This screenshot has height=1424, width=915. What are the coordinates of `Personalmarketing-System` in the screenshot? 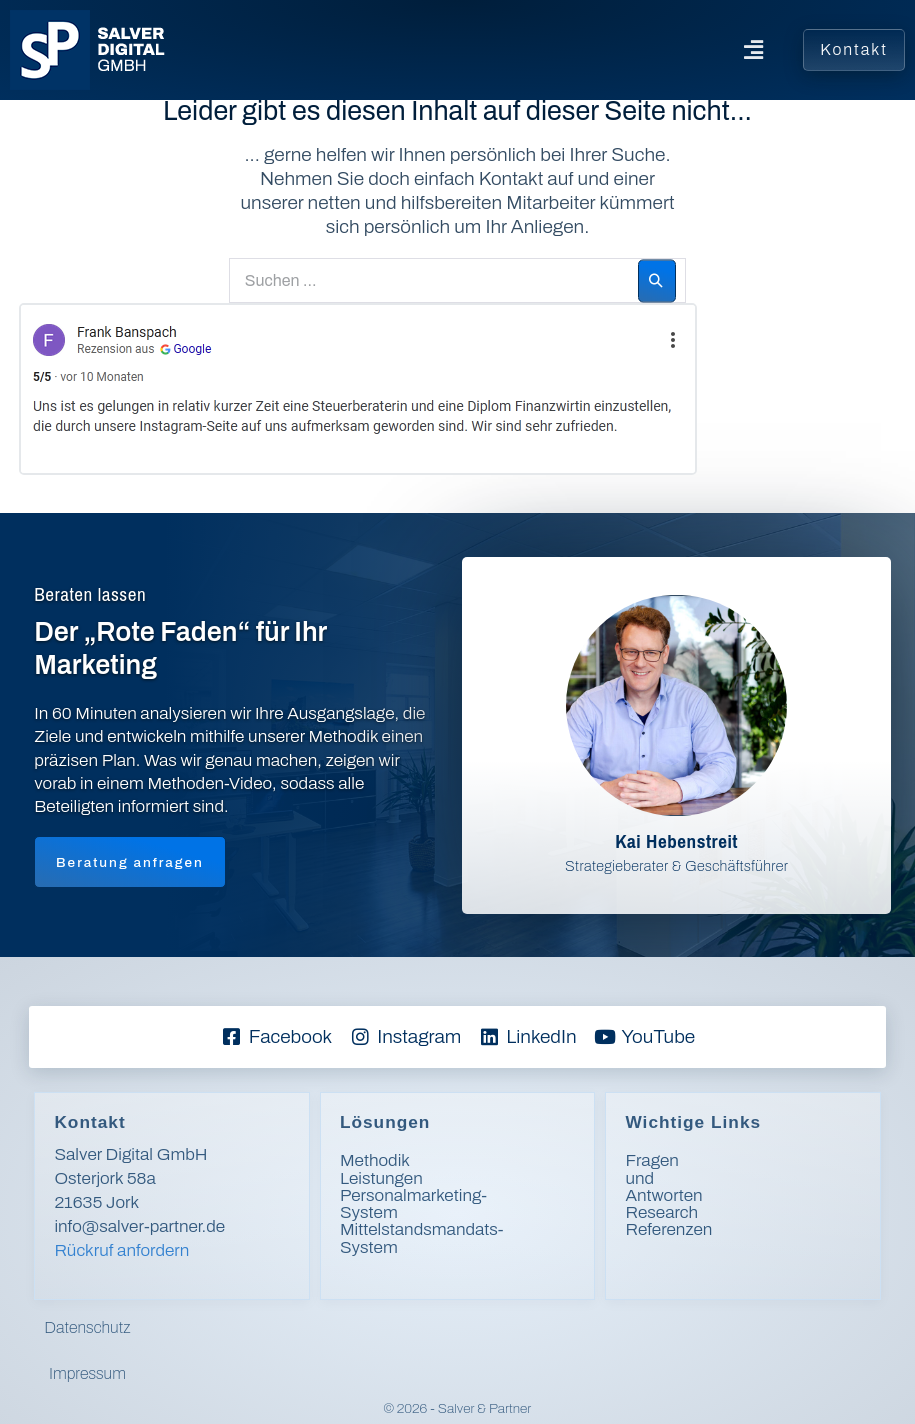 It's located at (442, 1195).